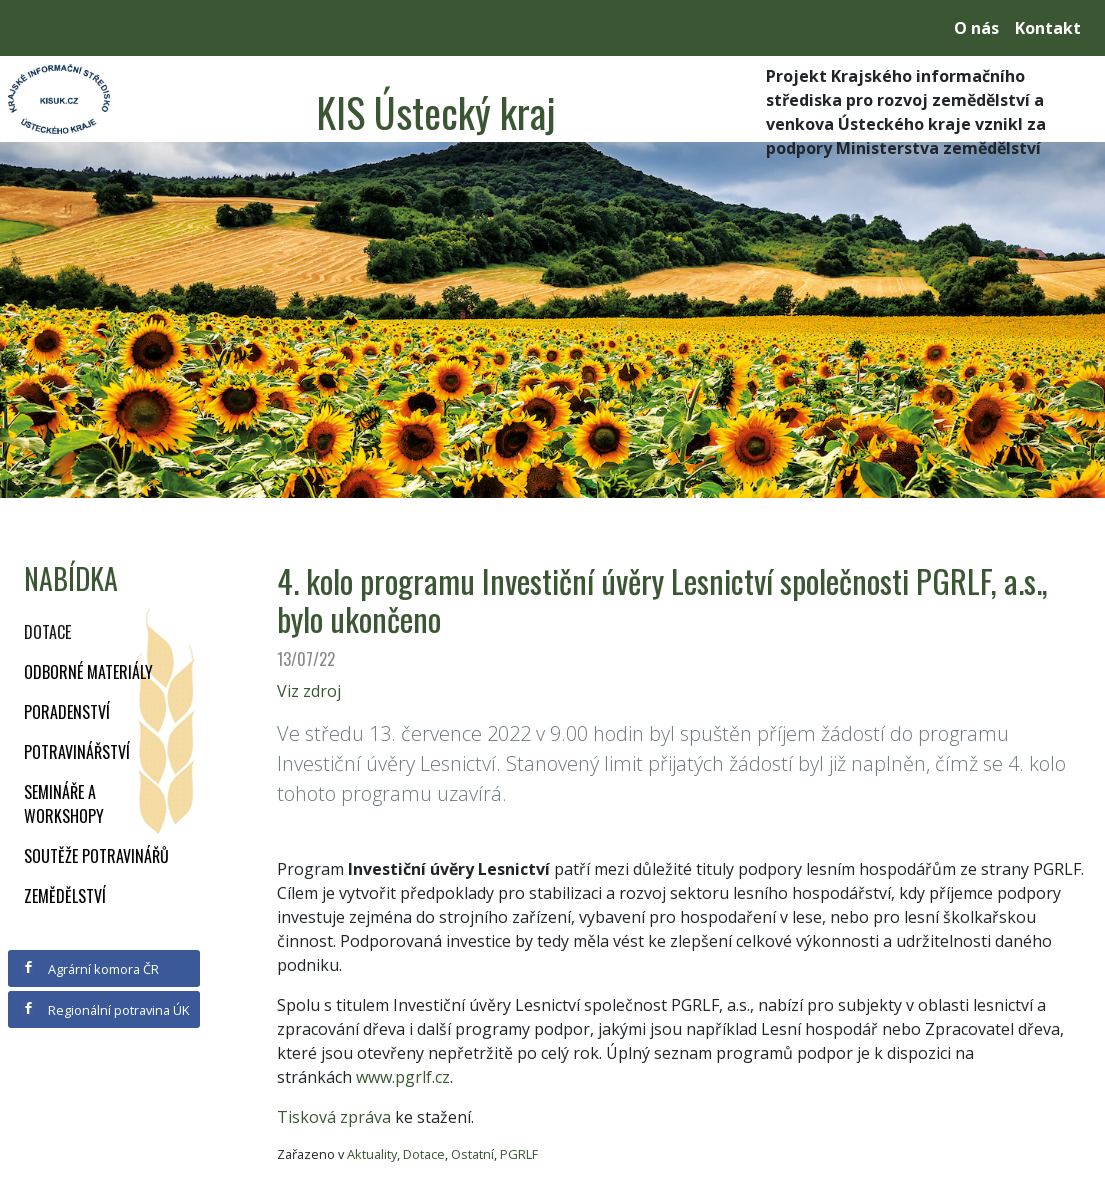 The width and height of the screenshot is (1105, 1187). What do you see at coordinates (309, 691) in the screenshot?
I see `Viz zdroj` at bounding box center [309, 691].